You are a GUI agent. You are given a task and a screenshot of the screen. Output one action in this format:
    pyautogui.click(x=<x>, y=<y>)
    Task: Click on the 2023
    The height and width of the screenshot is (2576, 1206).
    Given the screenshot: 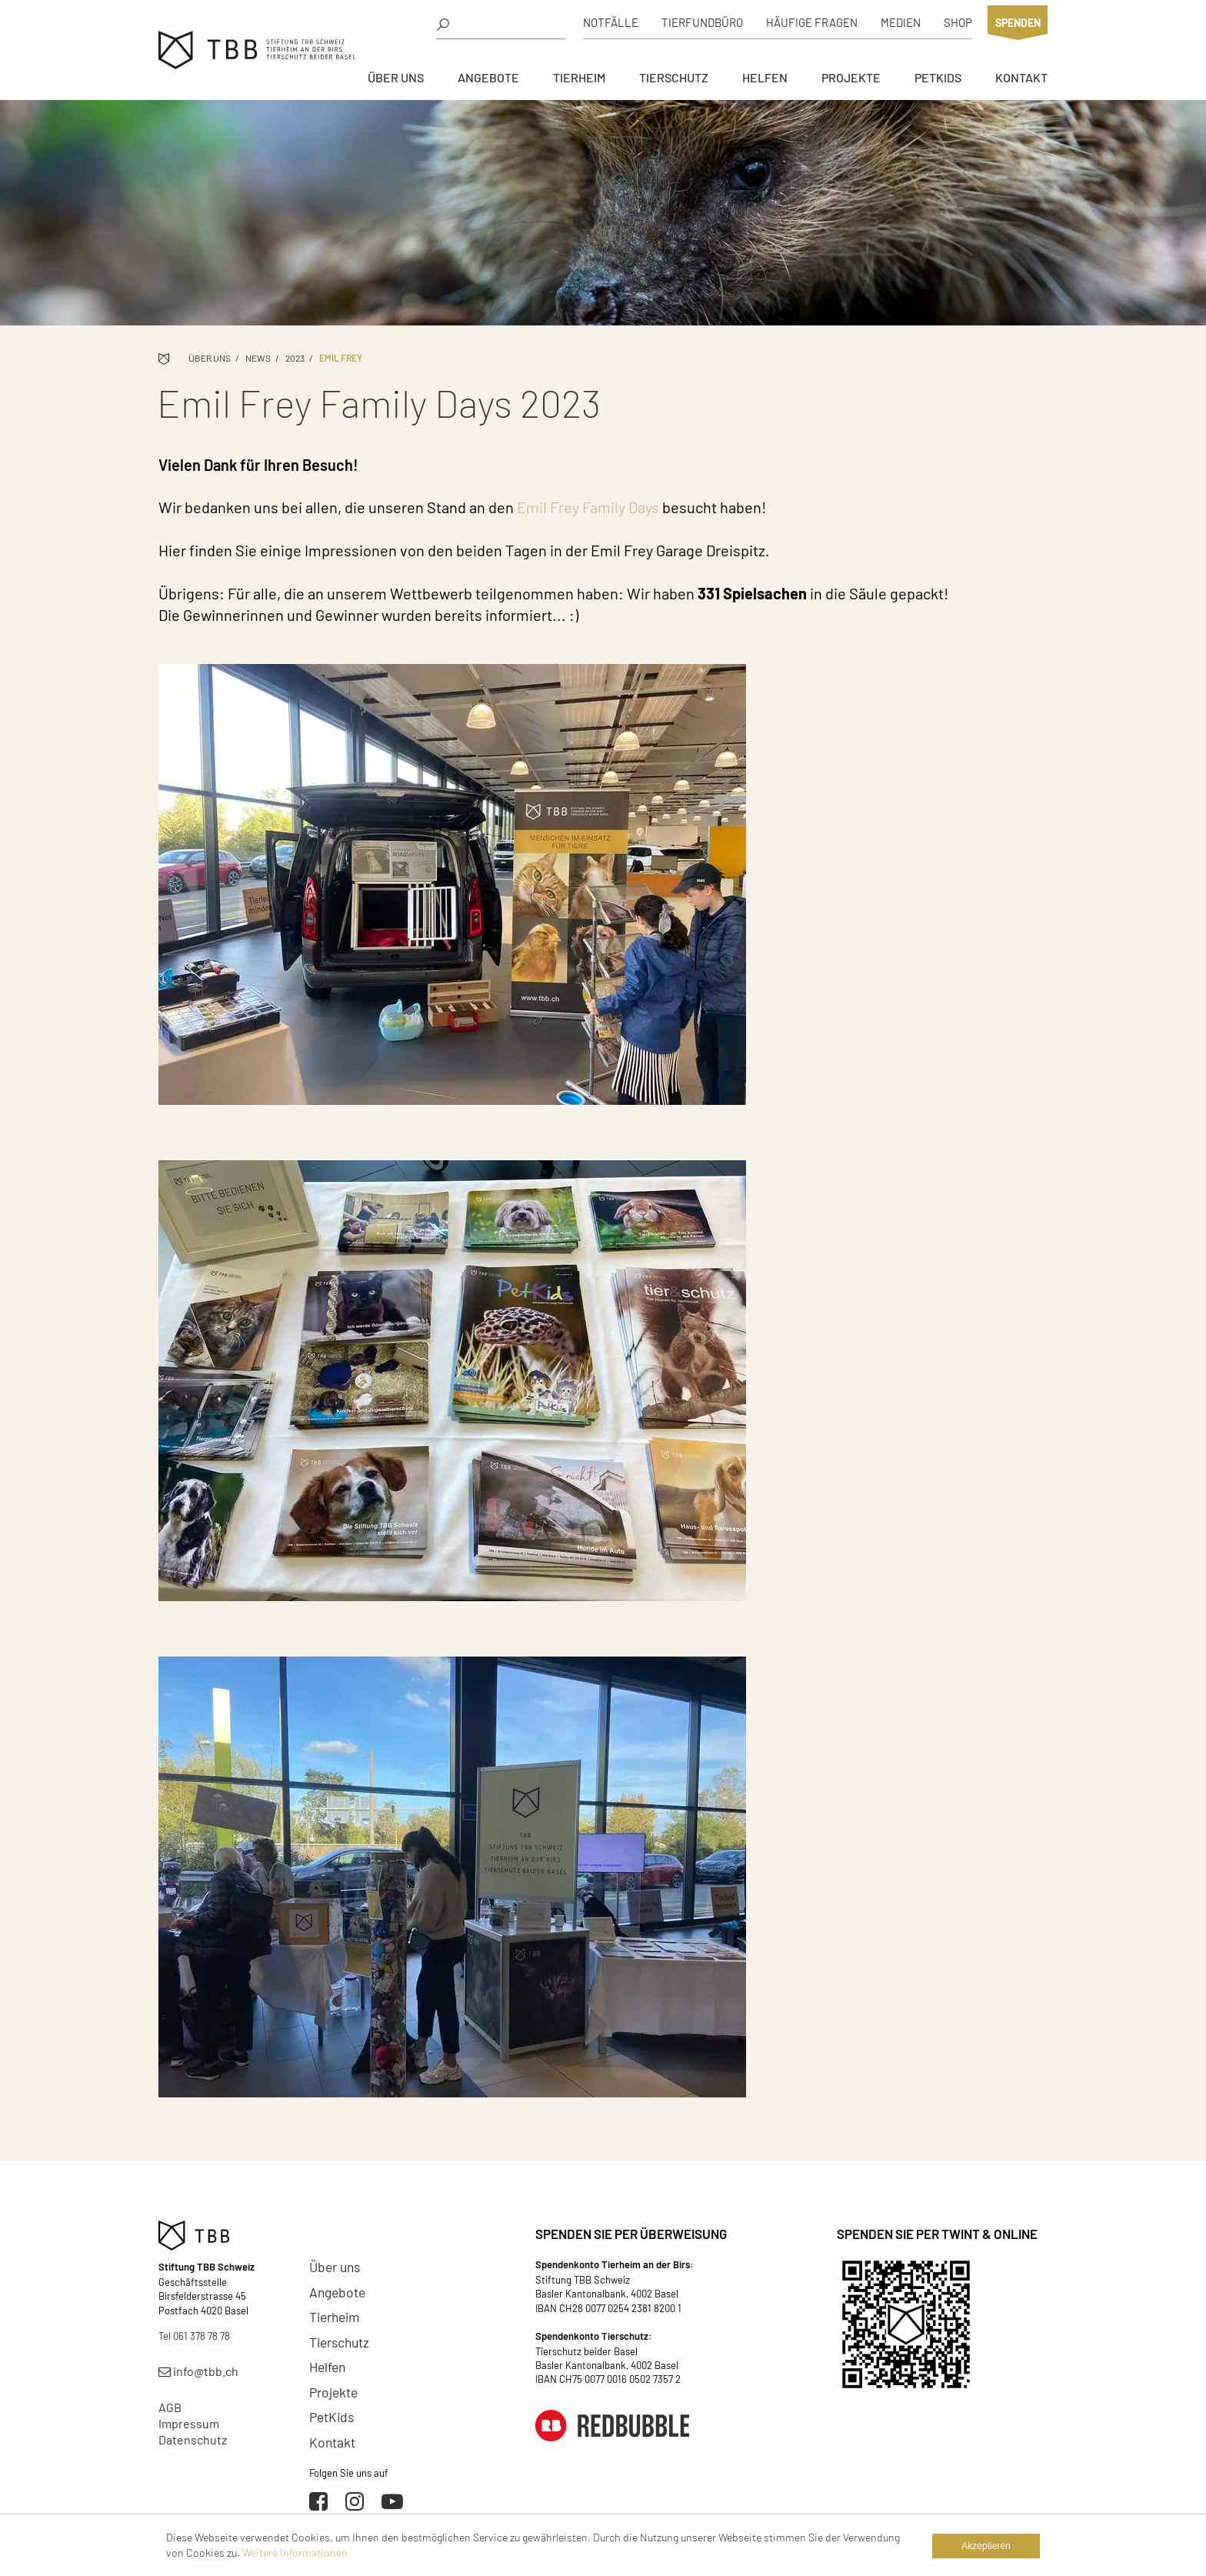 What is the action you would take?
    pyautogui.click(x=295, y=357)
    